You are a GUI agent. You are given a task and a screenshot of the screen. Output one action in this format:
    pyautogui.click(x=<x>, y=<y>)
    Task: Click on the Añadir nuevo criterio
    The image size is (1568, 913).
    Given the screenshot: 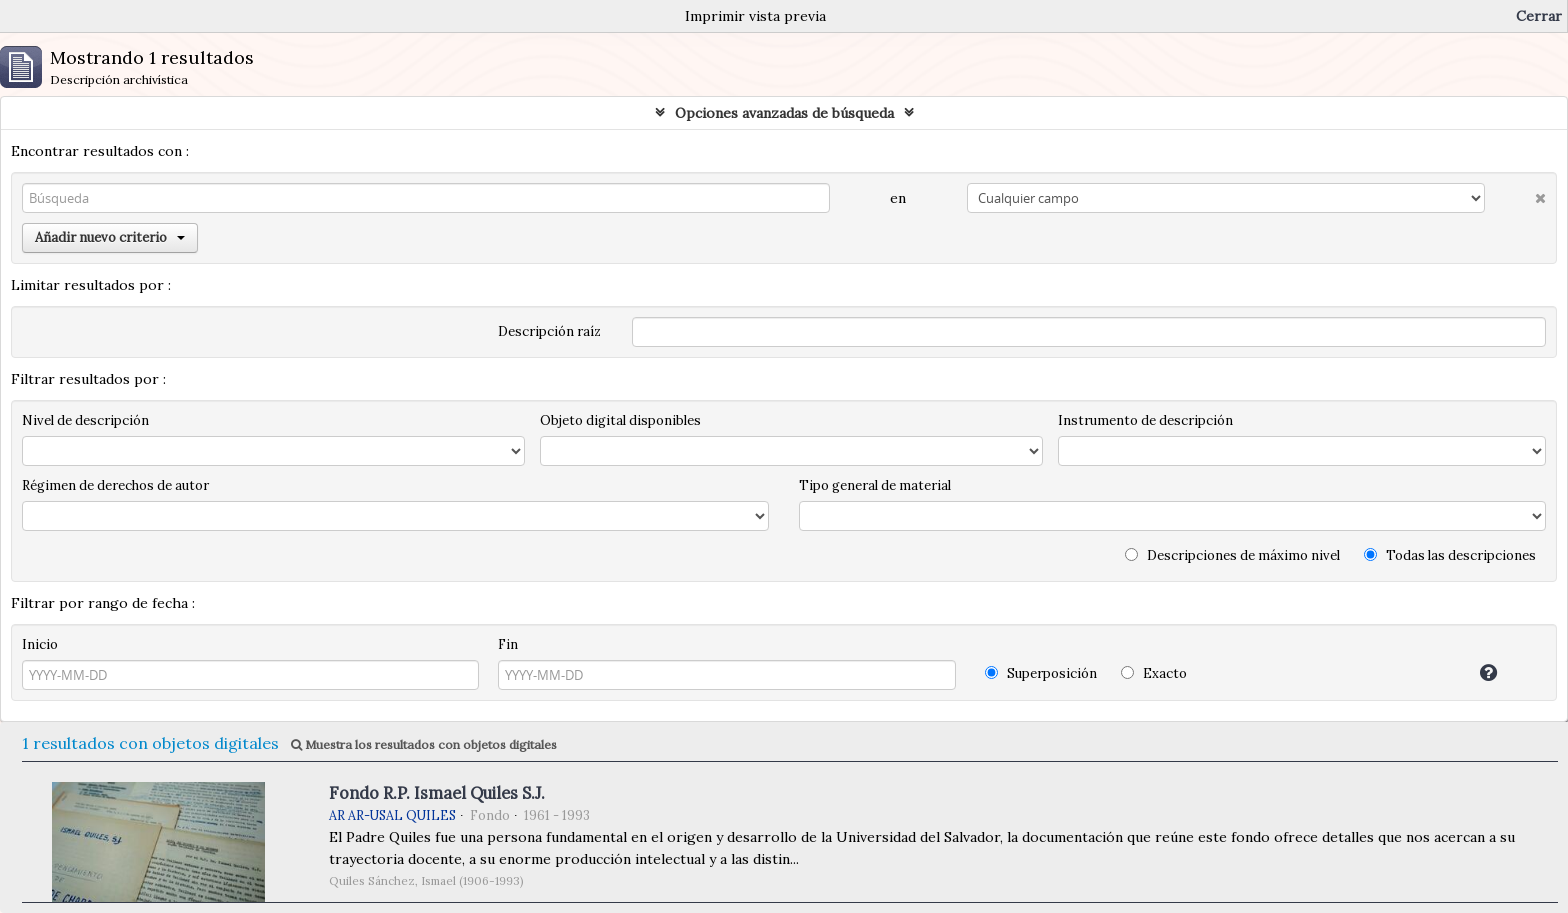 What is the action you would take?
    pyautogui.click(x=110, y=237)
    